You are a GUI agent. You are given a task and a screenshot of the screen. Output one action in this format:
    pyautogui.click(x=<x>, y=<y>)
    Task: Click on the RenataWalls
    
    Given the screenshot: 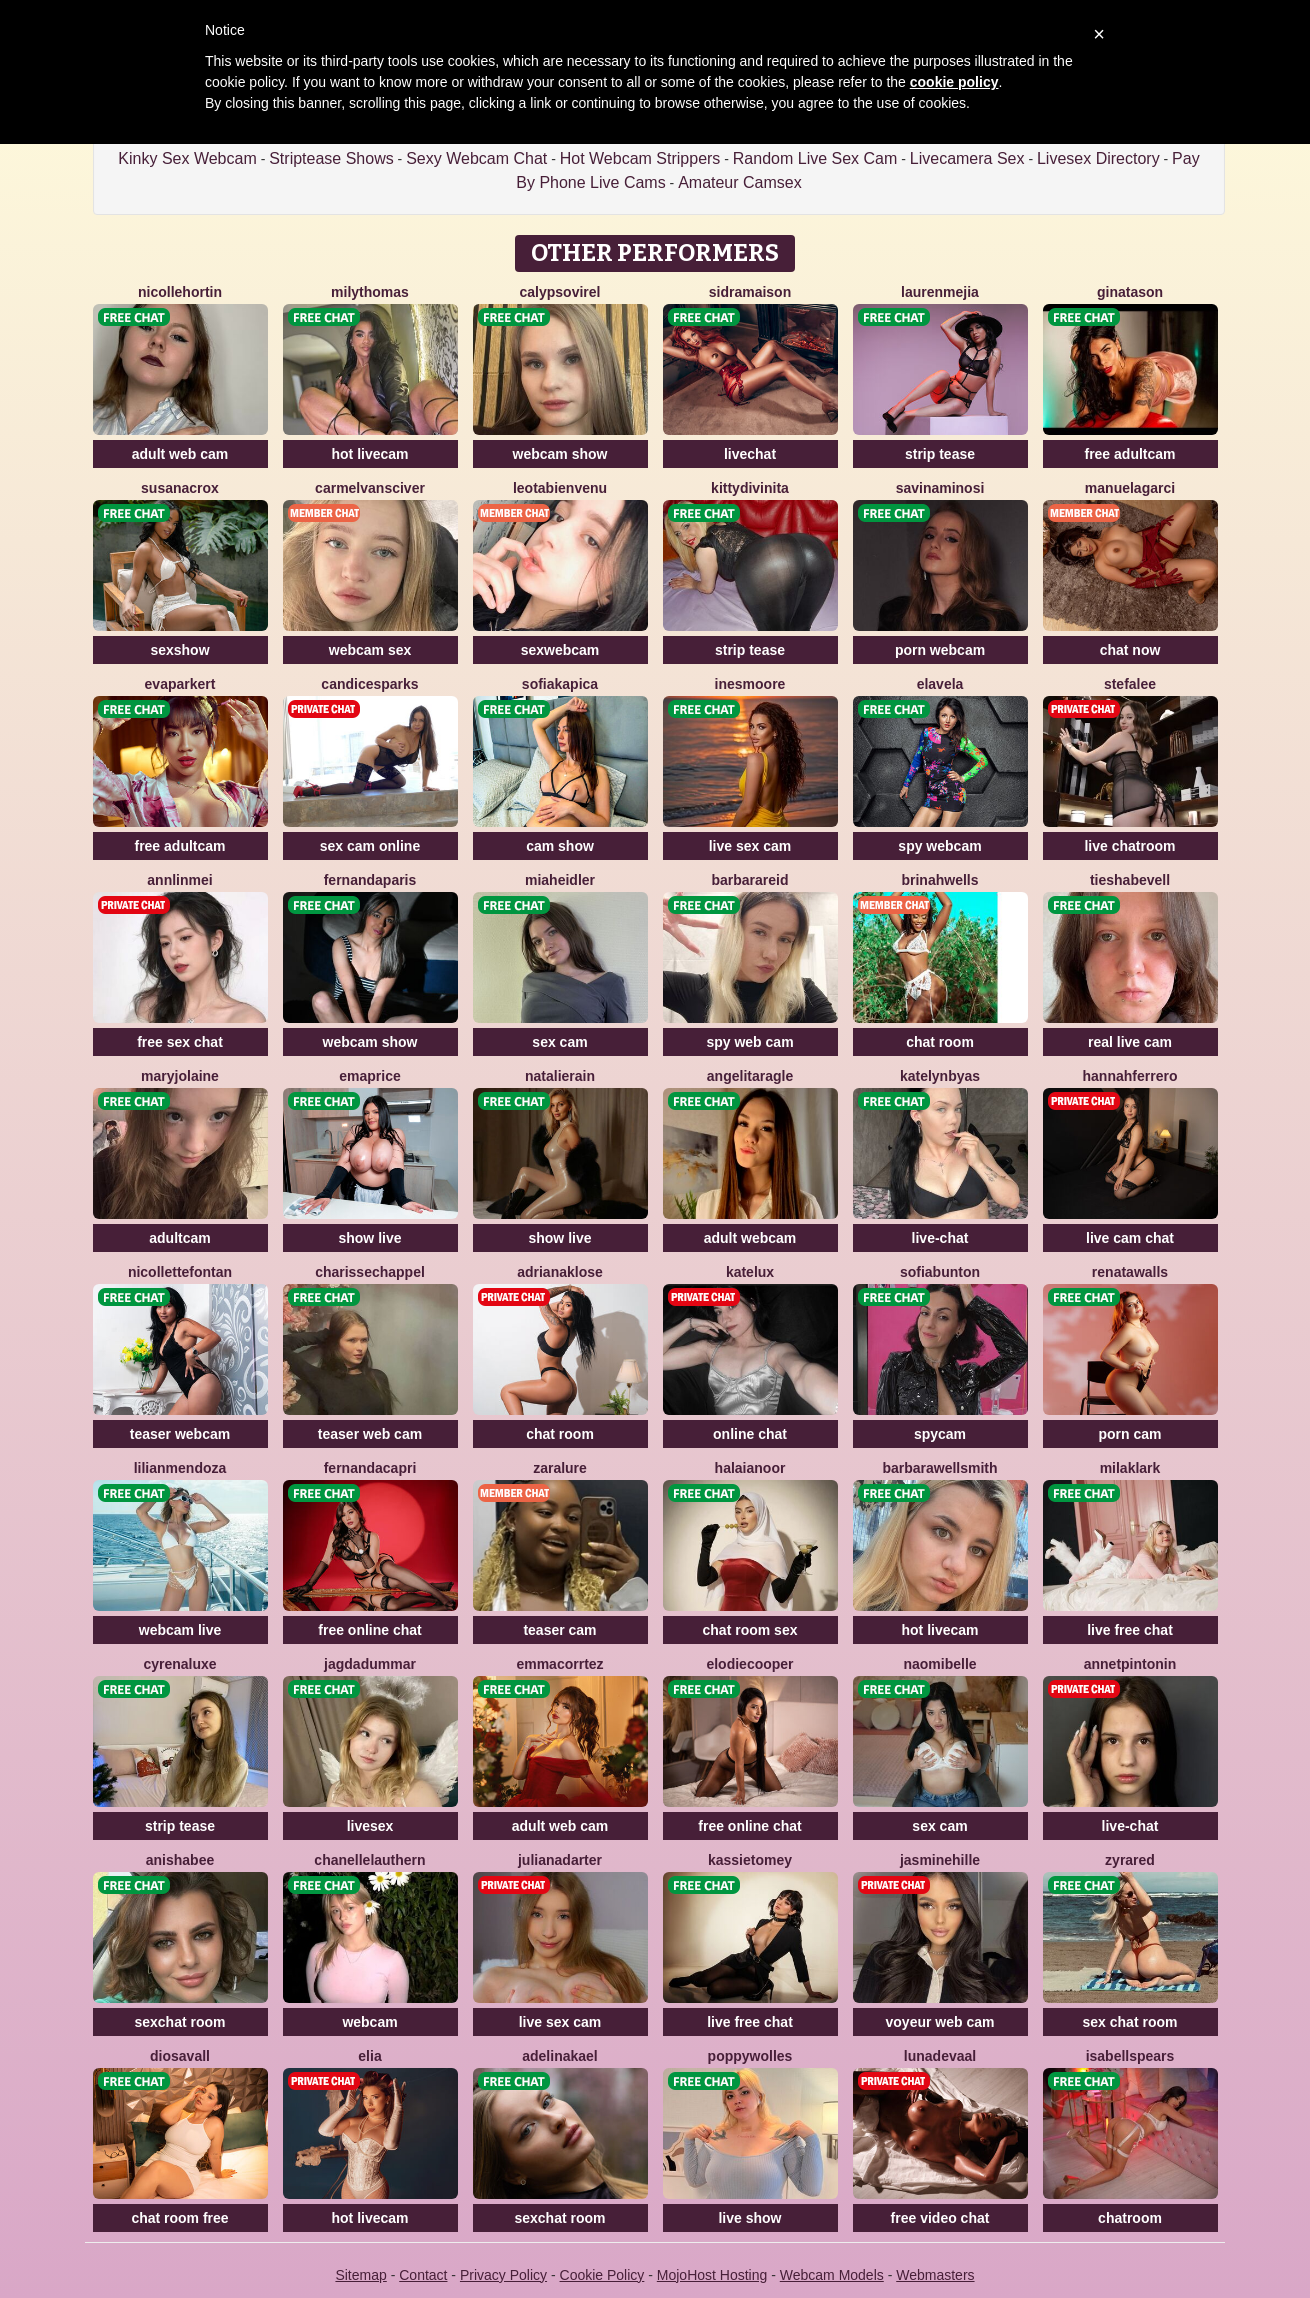 What is the action you would take?
    pyautogui.click(x=1130, y=1272)
    